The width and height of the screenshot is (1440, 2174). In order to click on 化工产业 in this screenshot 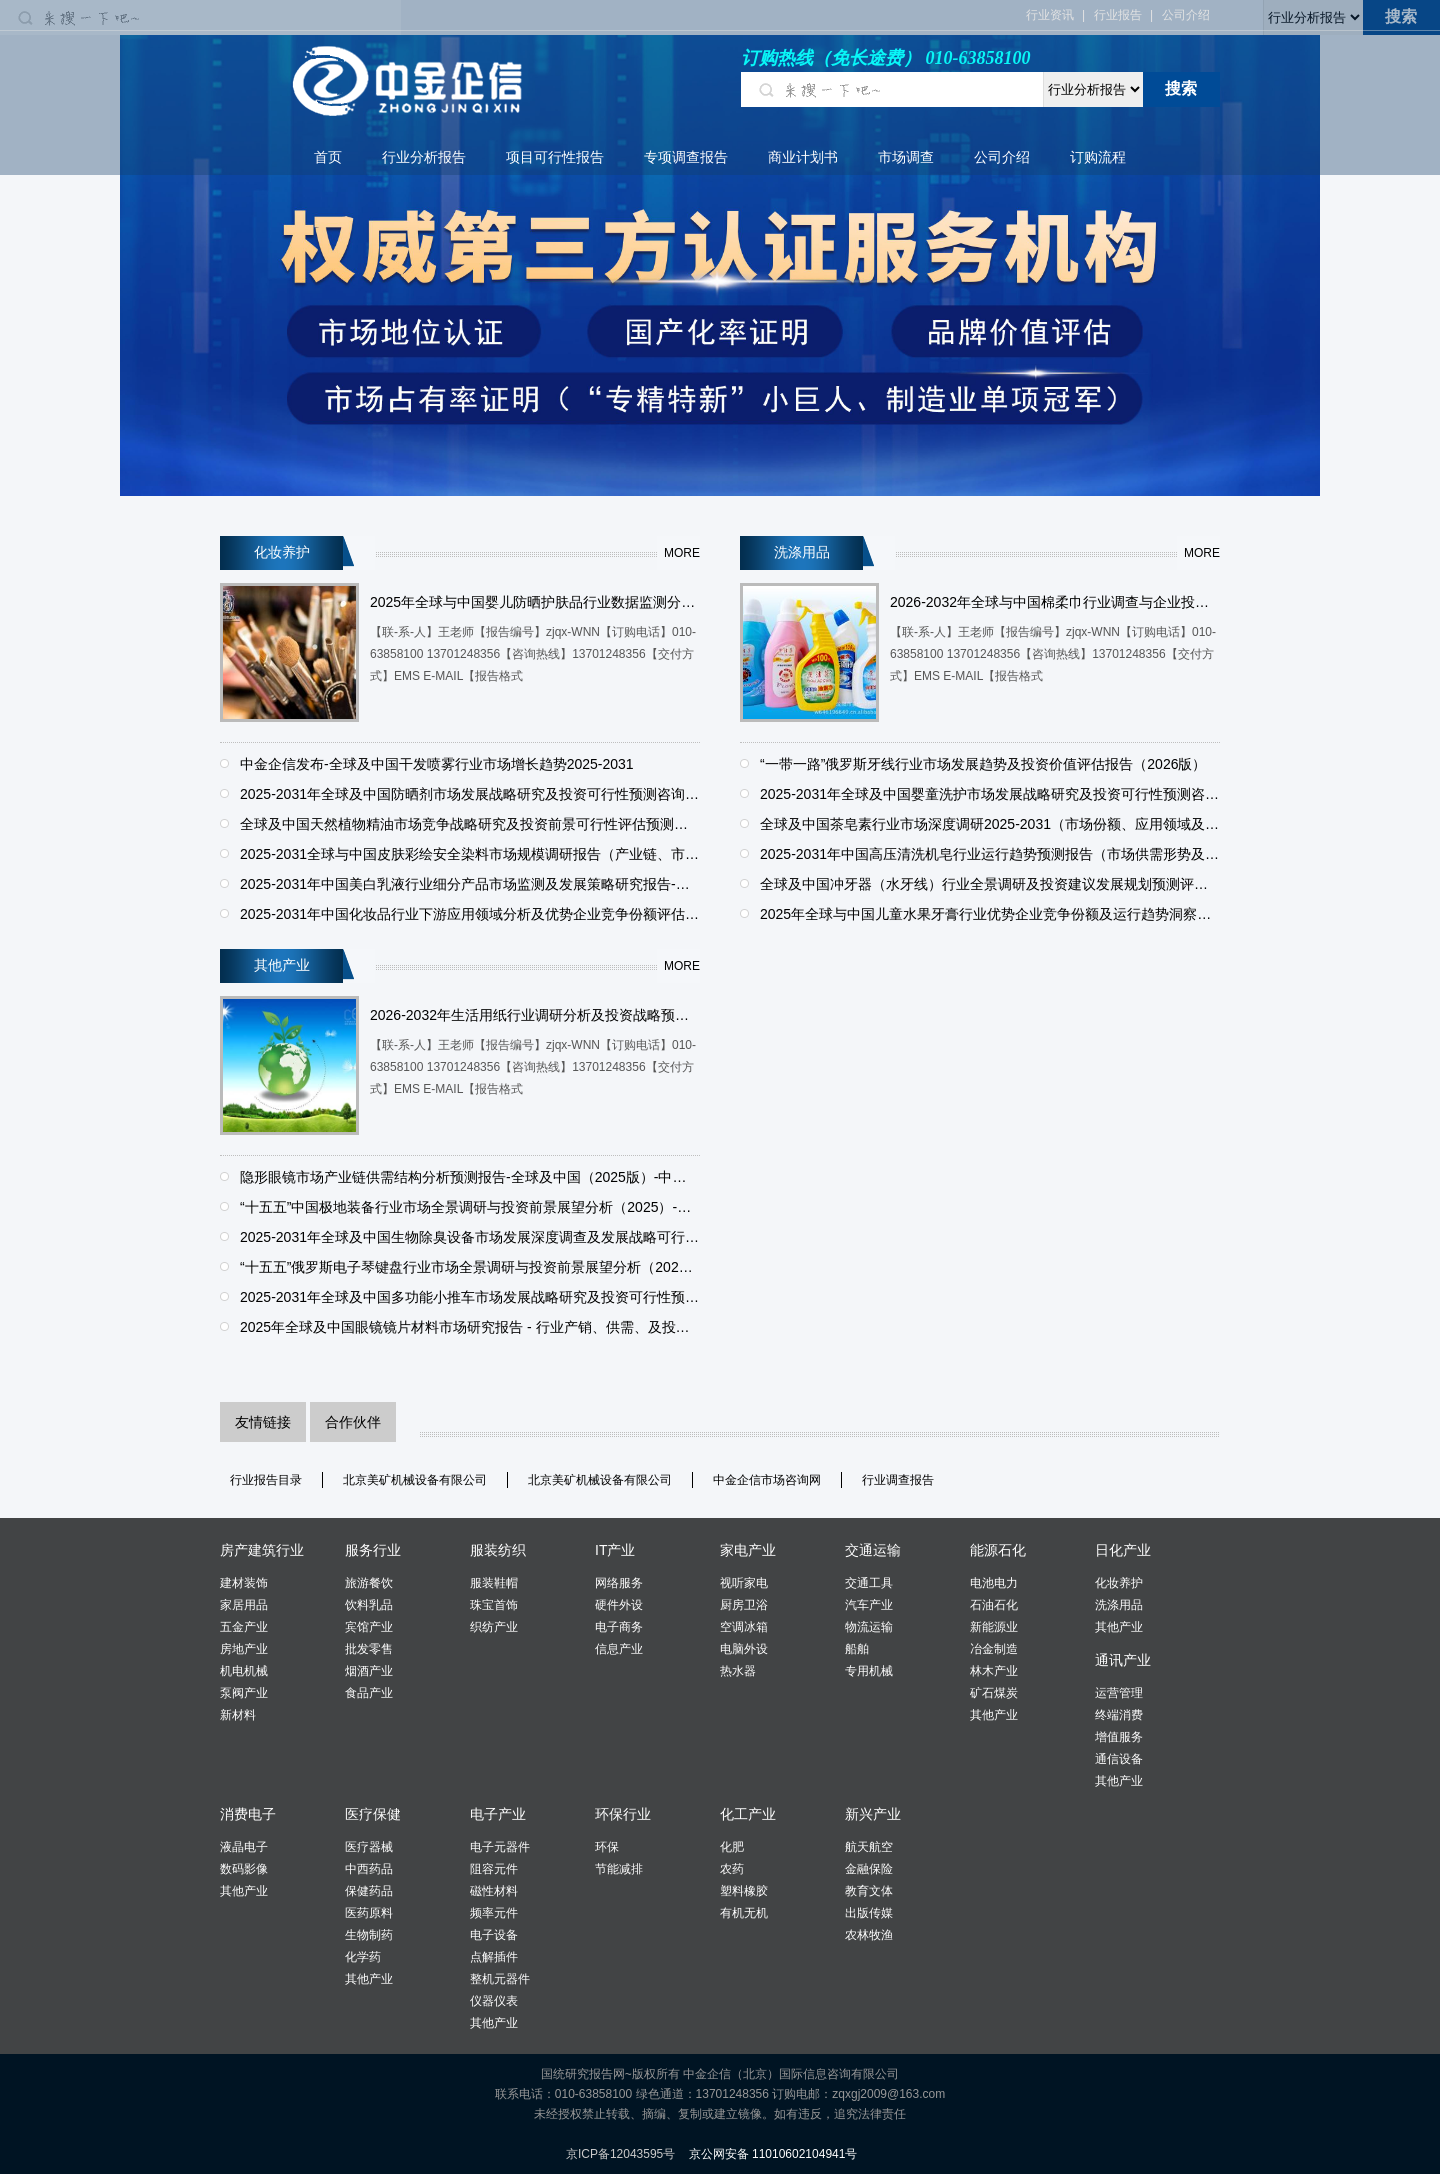, I will do `click(748, 1814)`.